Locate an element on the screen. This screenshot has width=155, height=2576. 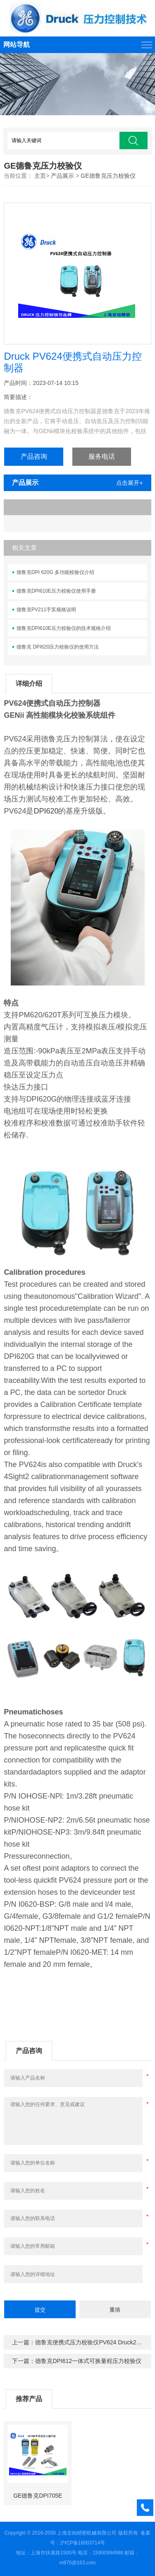
下一篇：德鲁克DPI612一体式可换量程压力校验仪 is located at coordinates (76, 2361).